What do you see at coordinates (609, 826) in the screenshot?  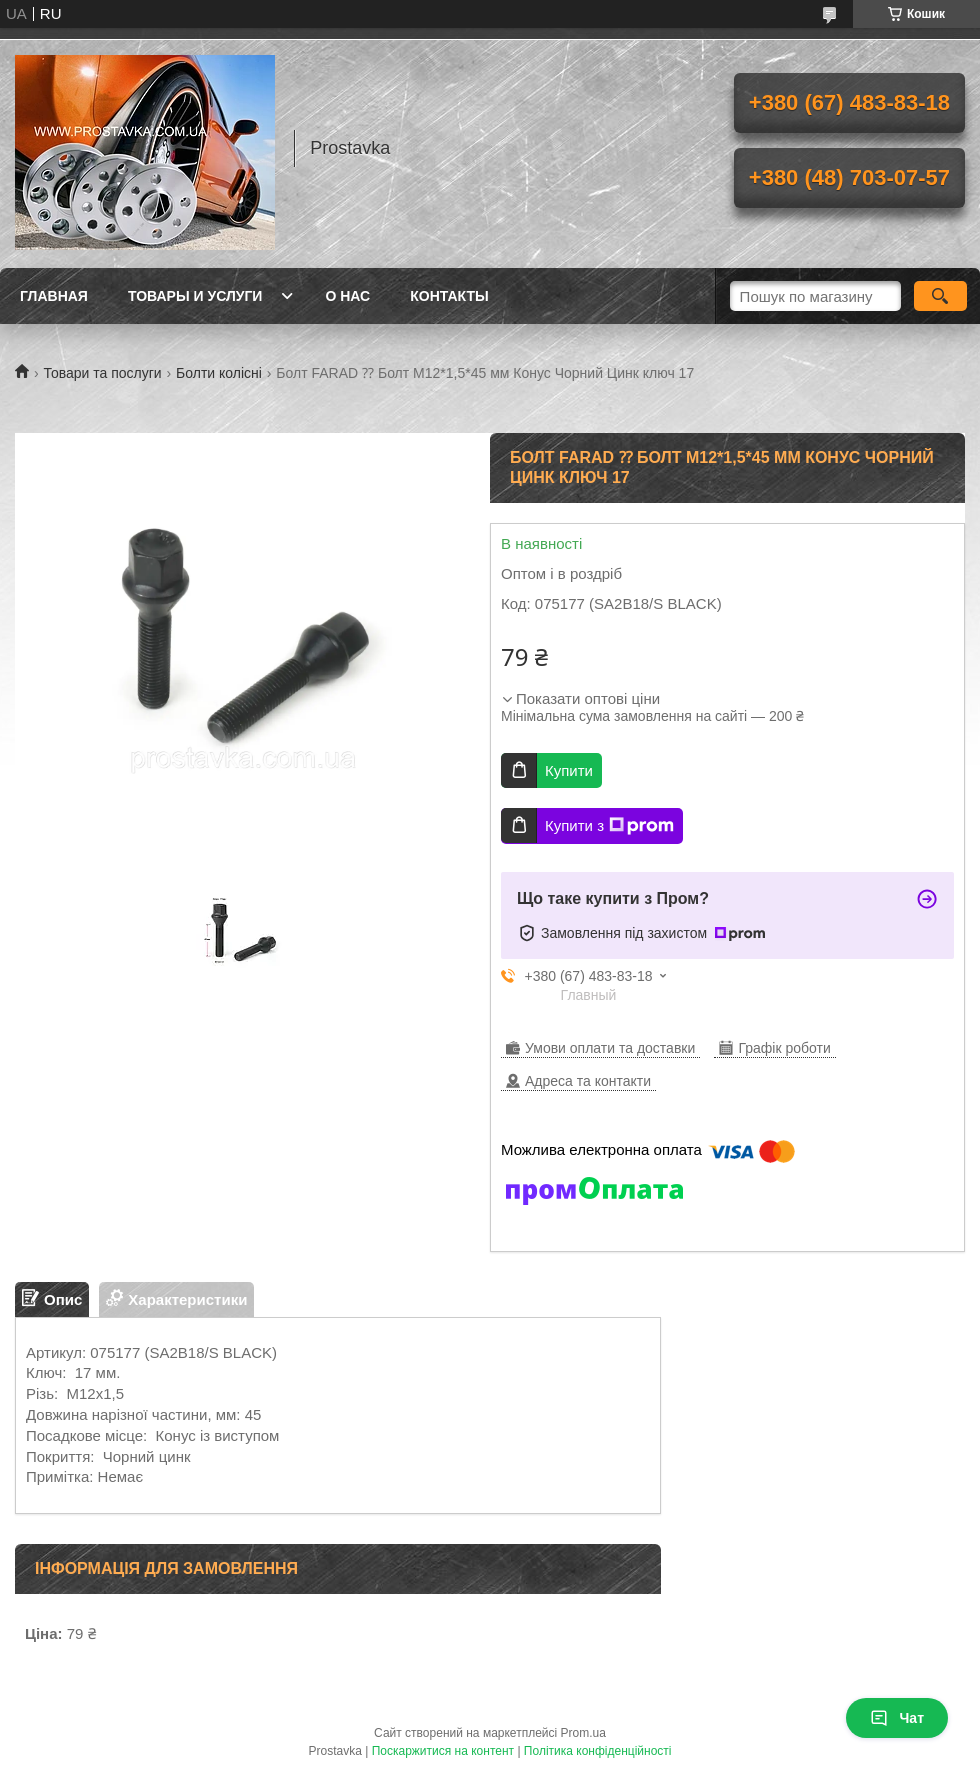 I see `Купити з` at bounding box center [609, 826].